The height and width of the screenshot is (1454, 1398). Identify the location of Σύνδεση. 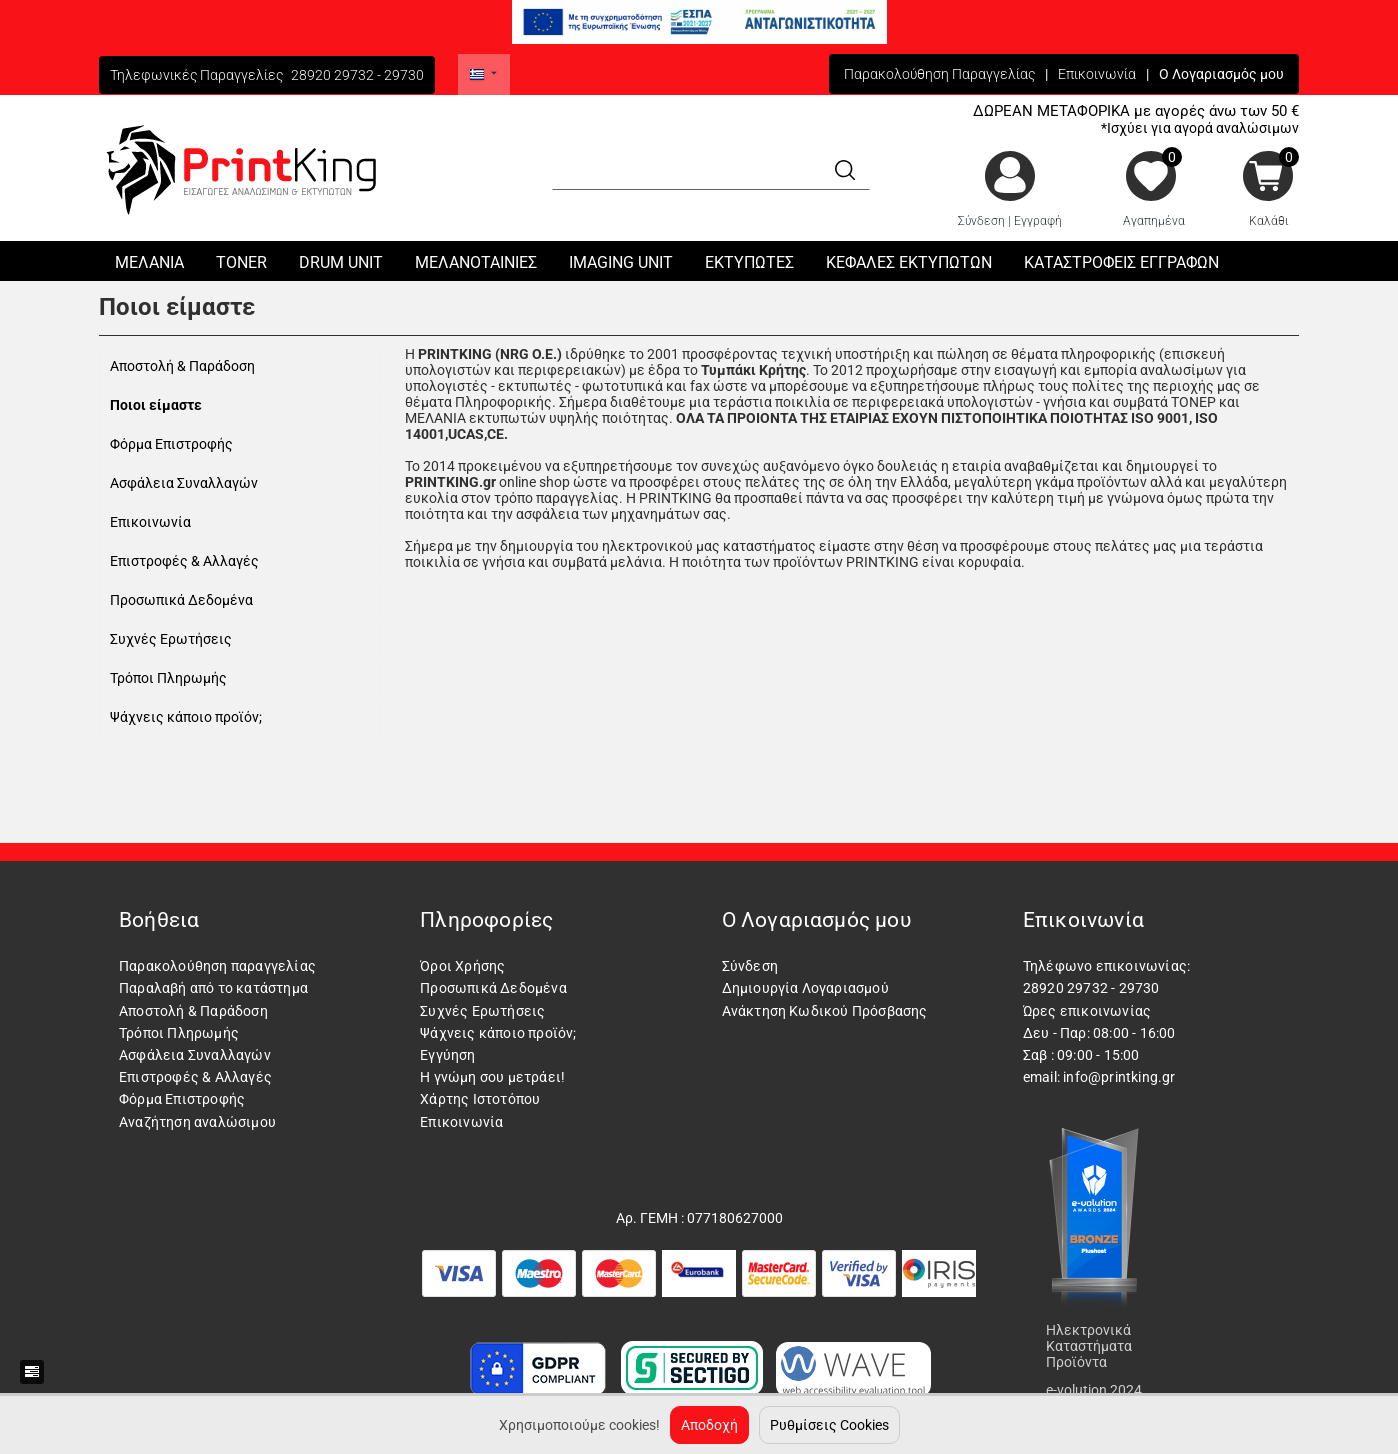
(981, 221).